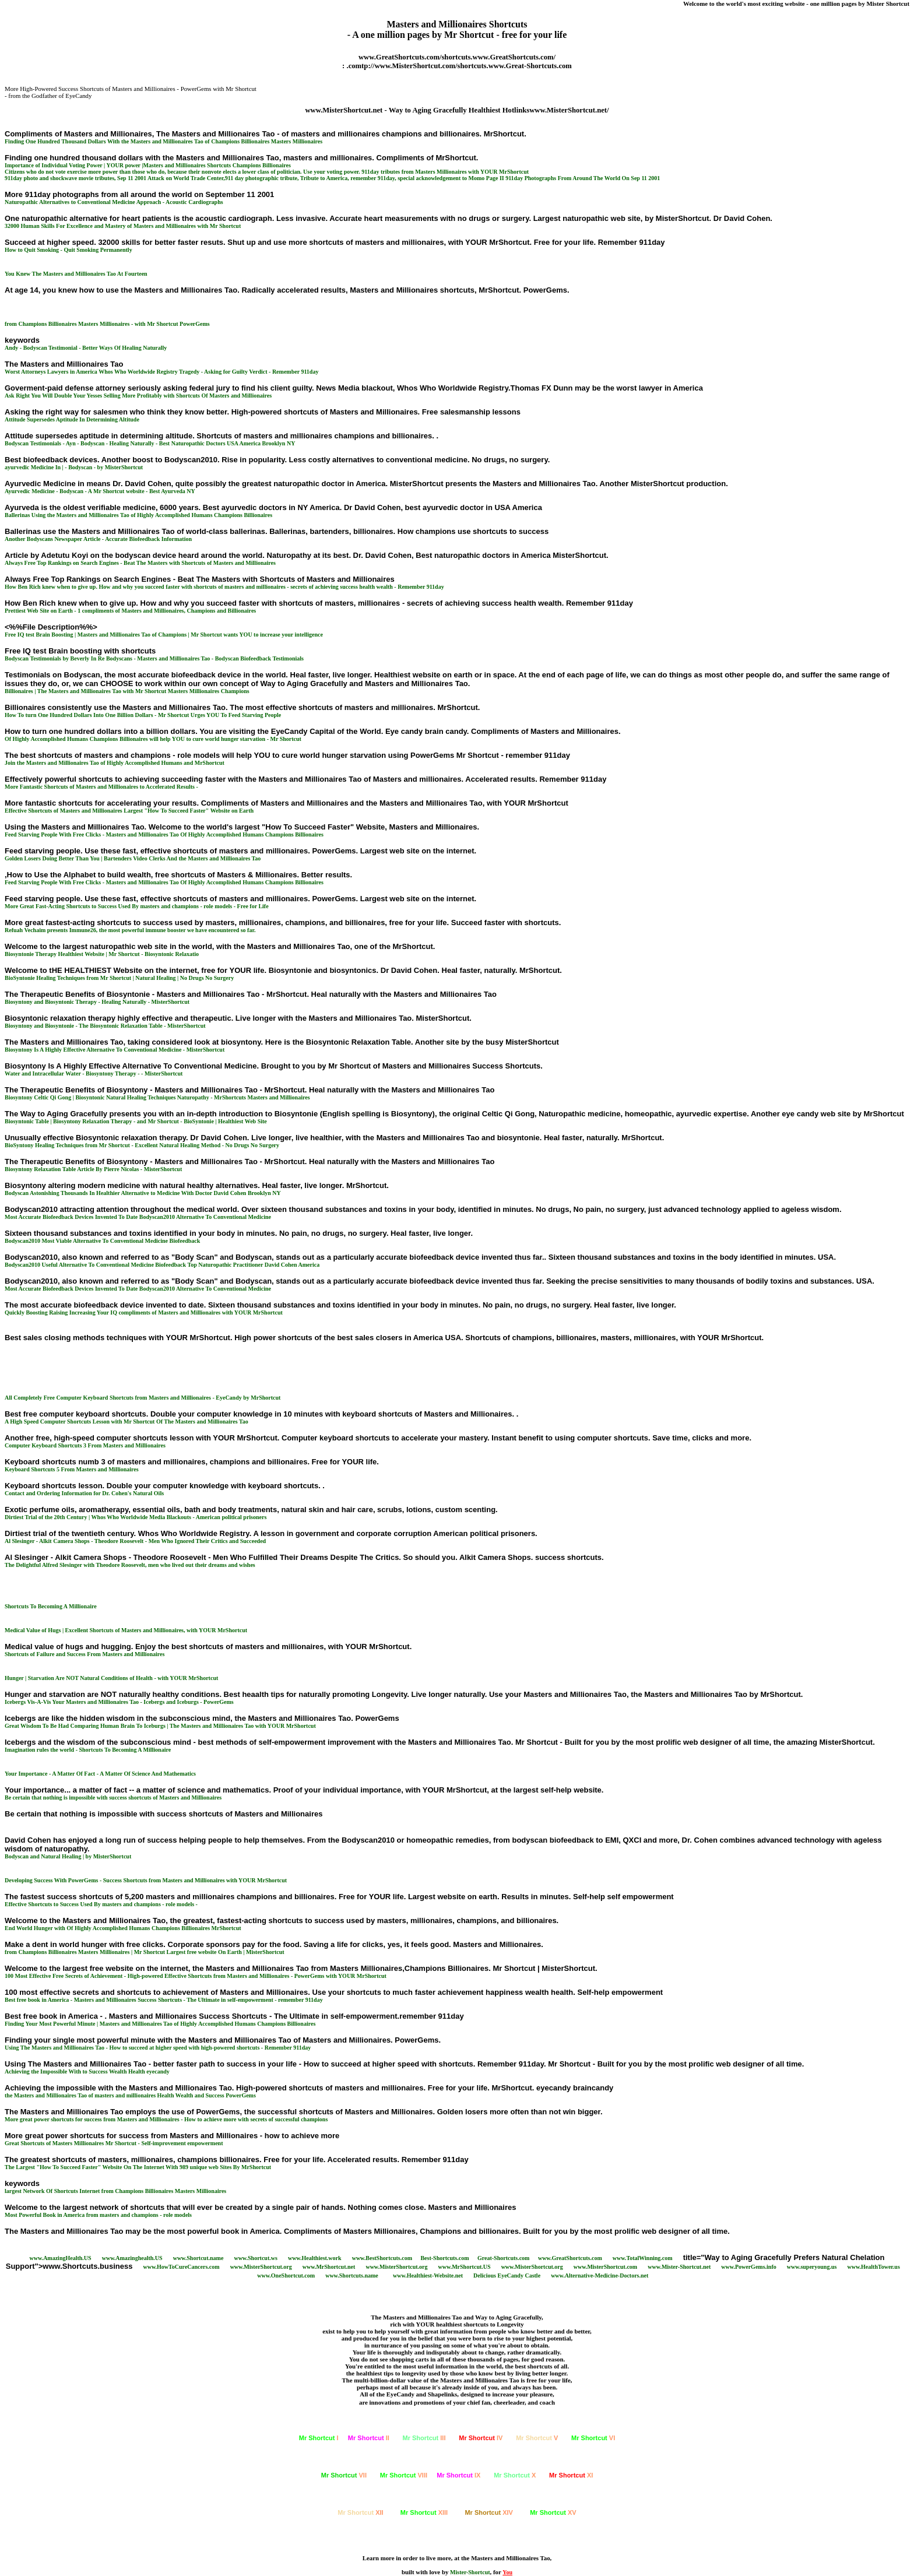  Describe the element at coordinates (160, 2023) in the screenshot. I see `Finding Your Most Powerful Minute | Masters and Millionaires Tao of Highly Accomplished Humans Champions Billionaires` at that location.